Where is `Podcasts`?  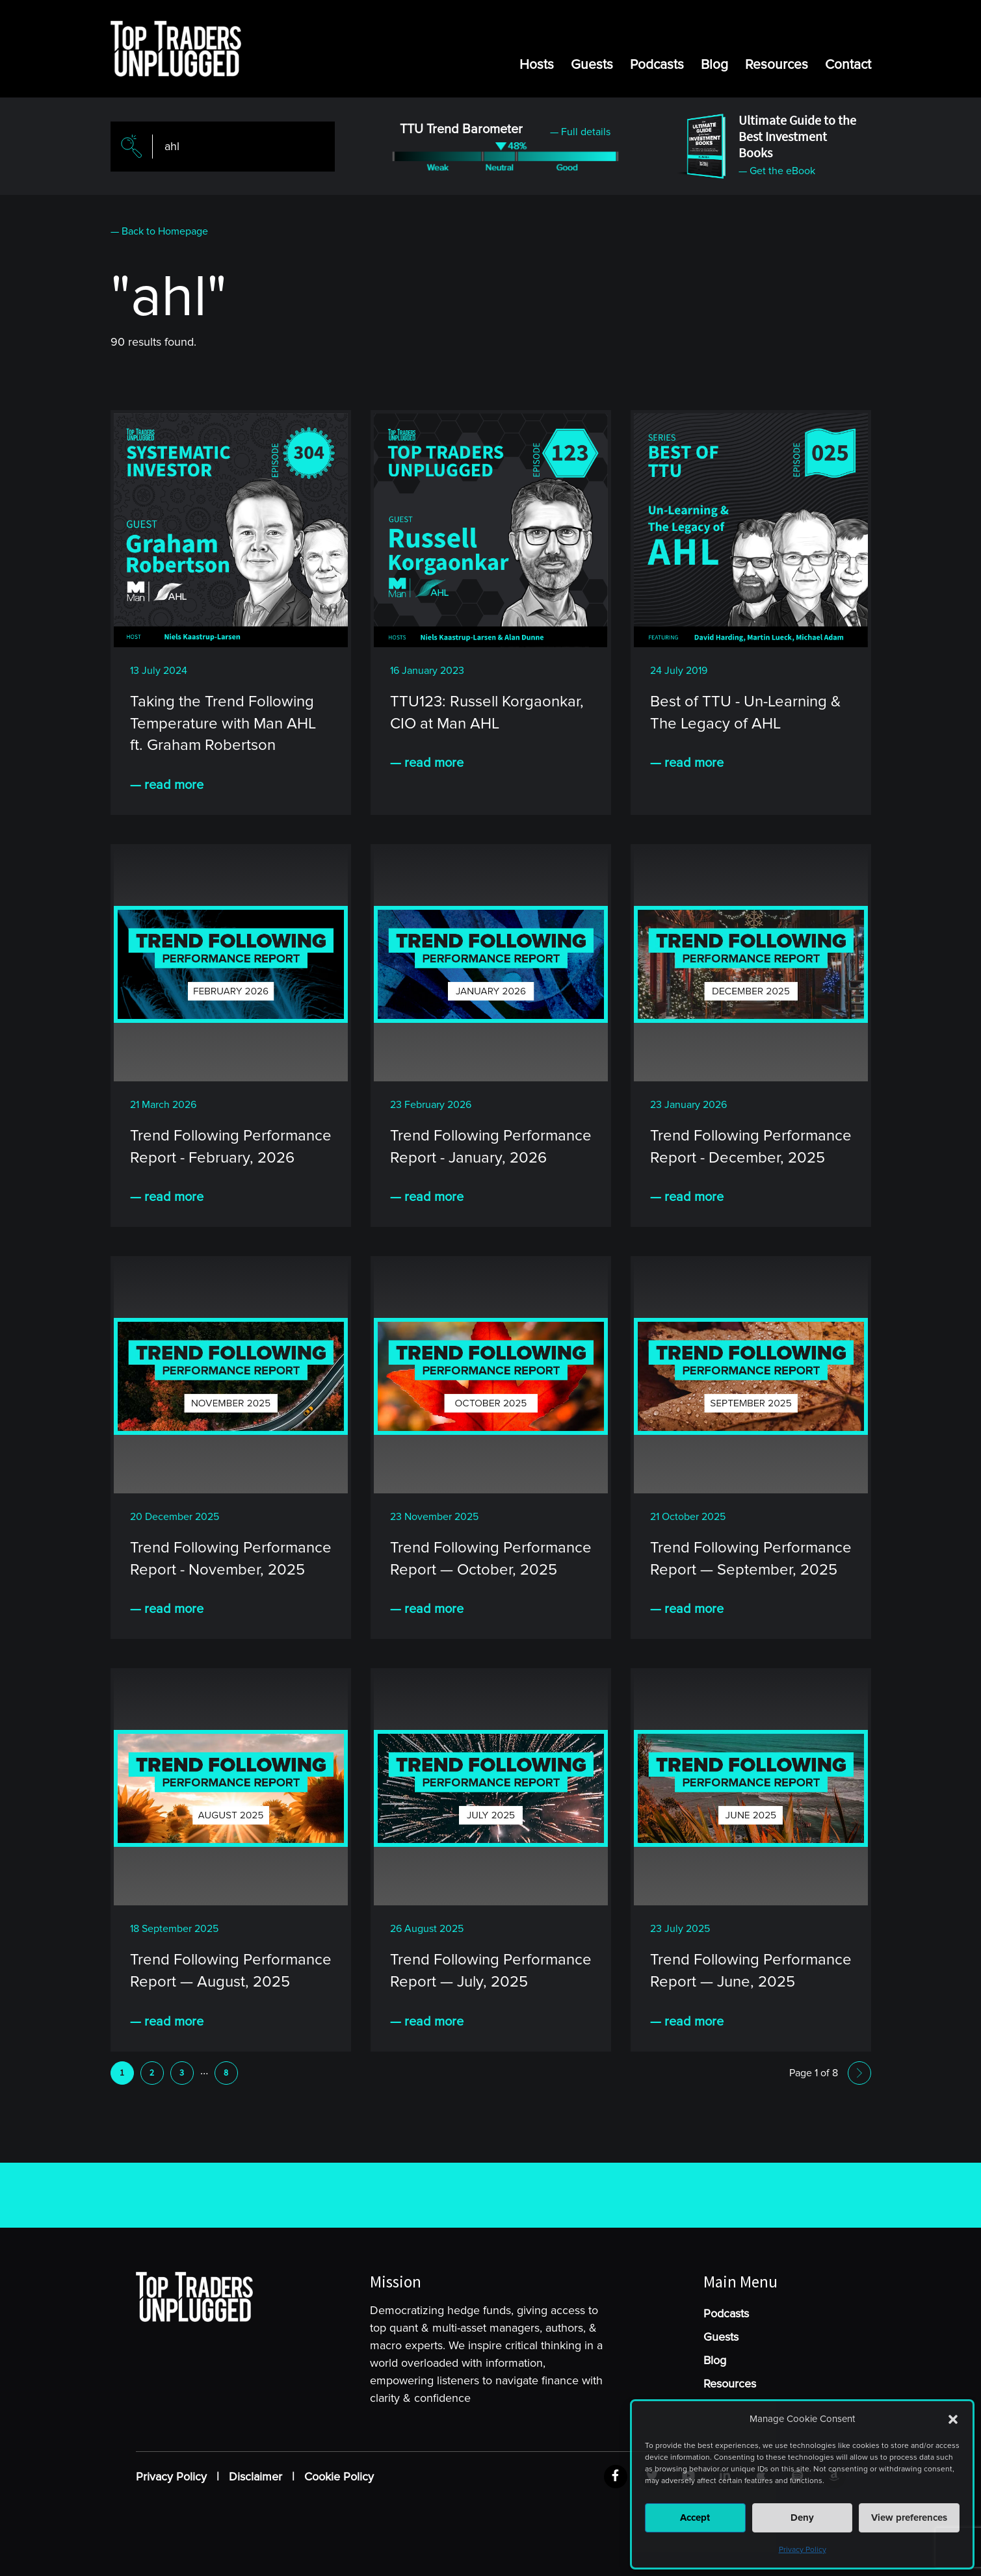
Podcasts is located at coordinates (657, 65).